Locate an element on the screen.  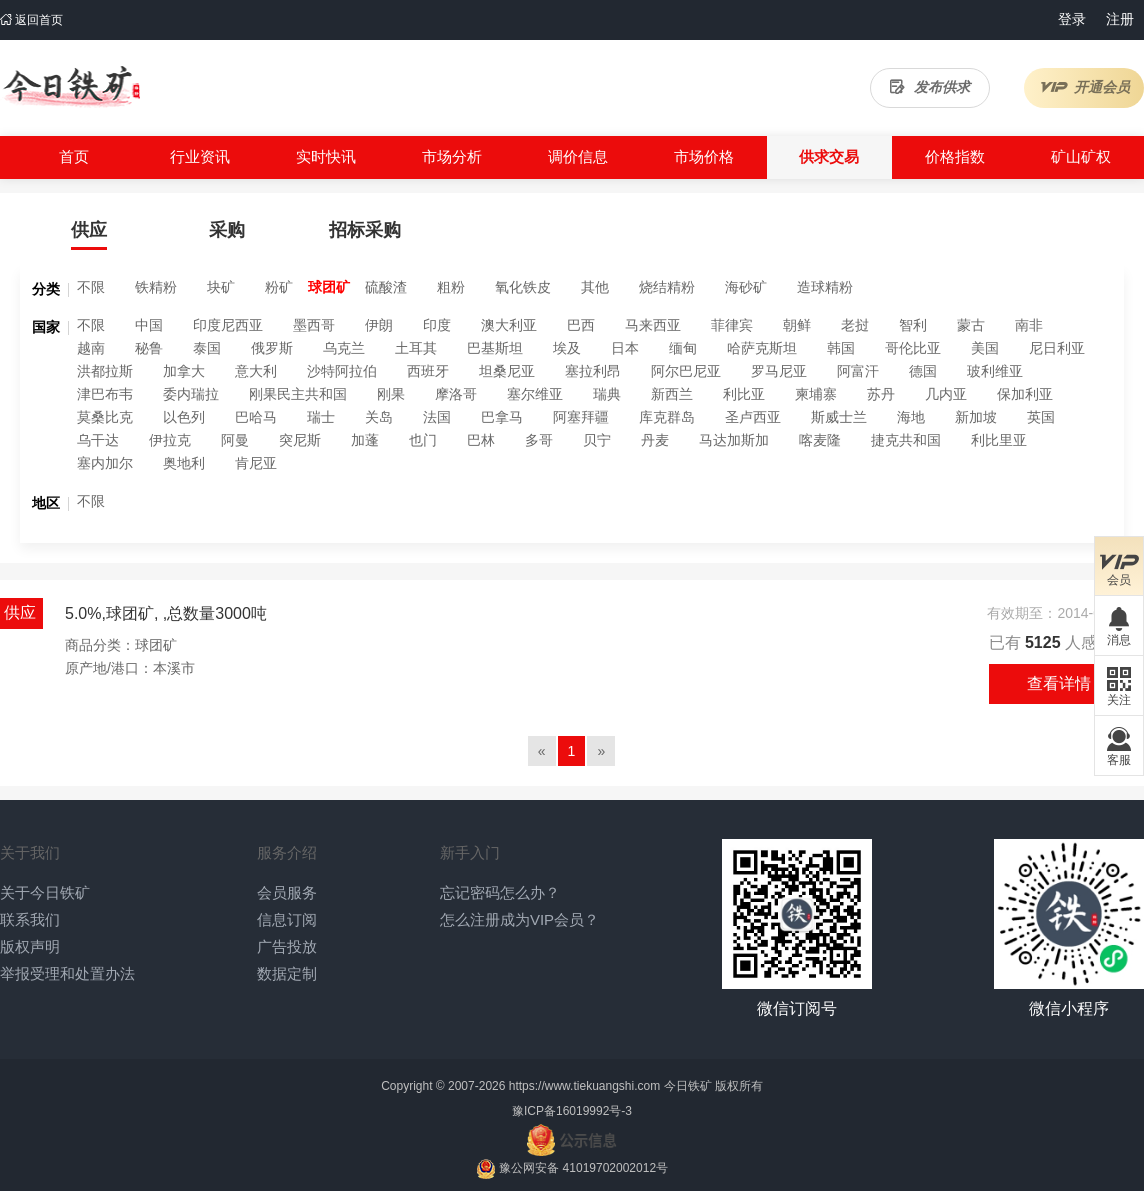
尼日利亚 is located at coordinates (1057, 348).